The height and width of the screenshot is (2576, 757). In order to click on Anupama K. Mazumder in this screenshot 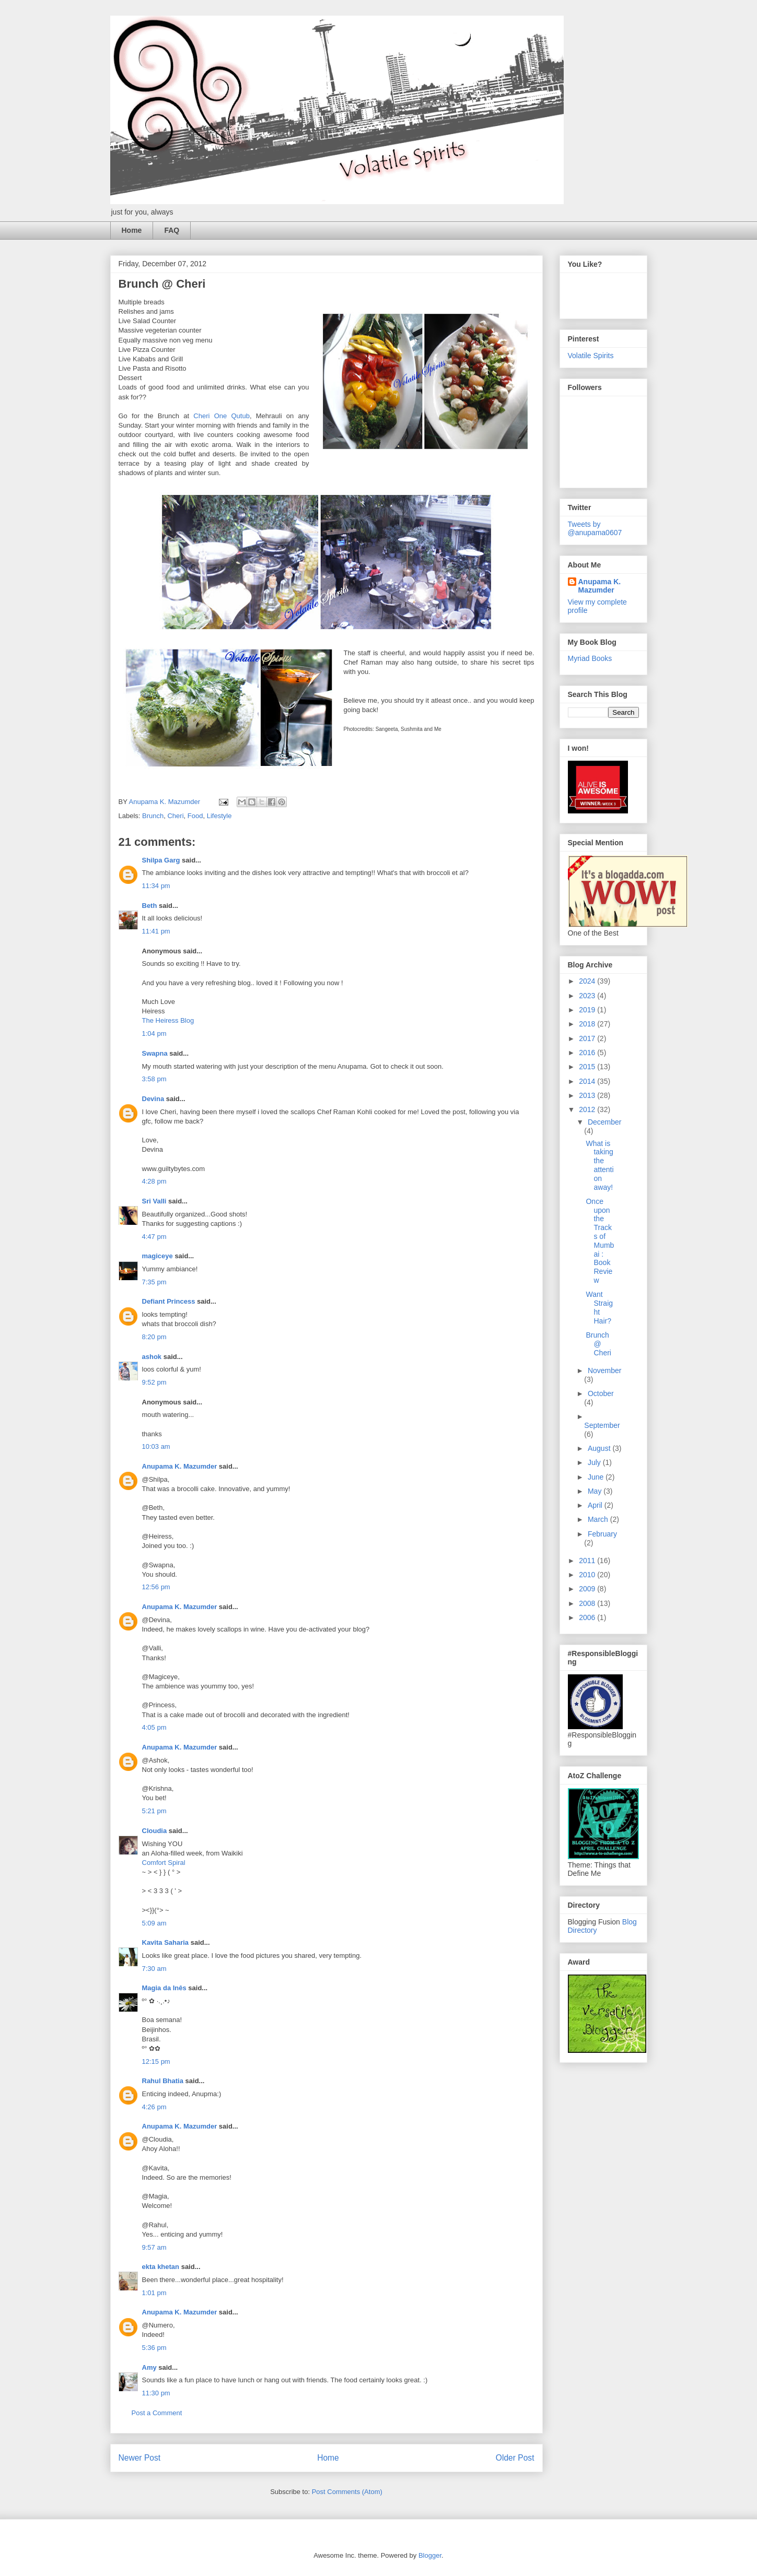, I will do `click(179, 1466)`.